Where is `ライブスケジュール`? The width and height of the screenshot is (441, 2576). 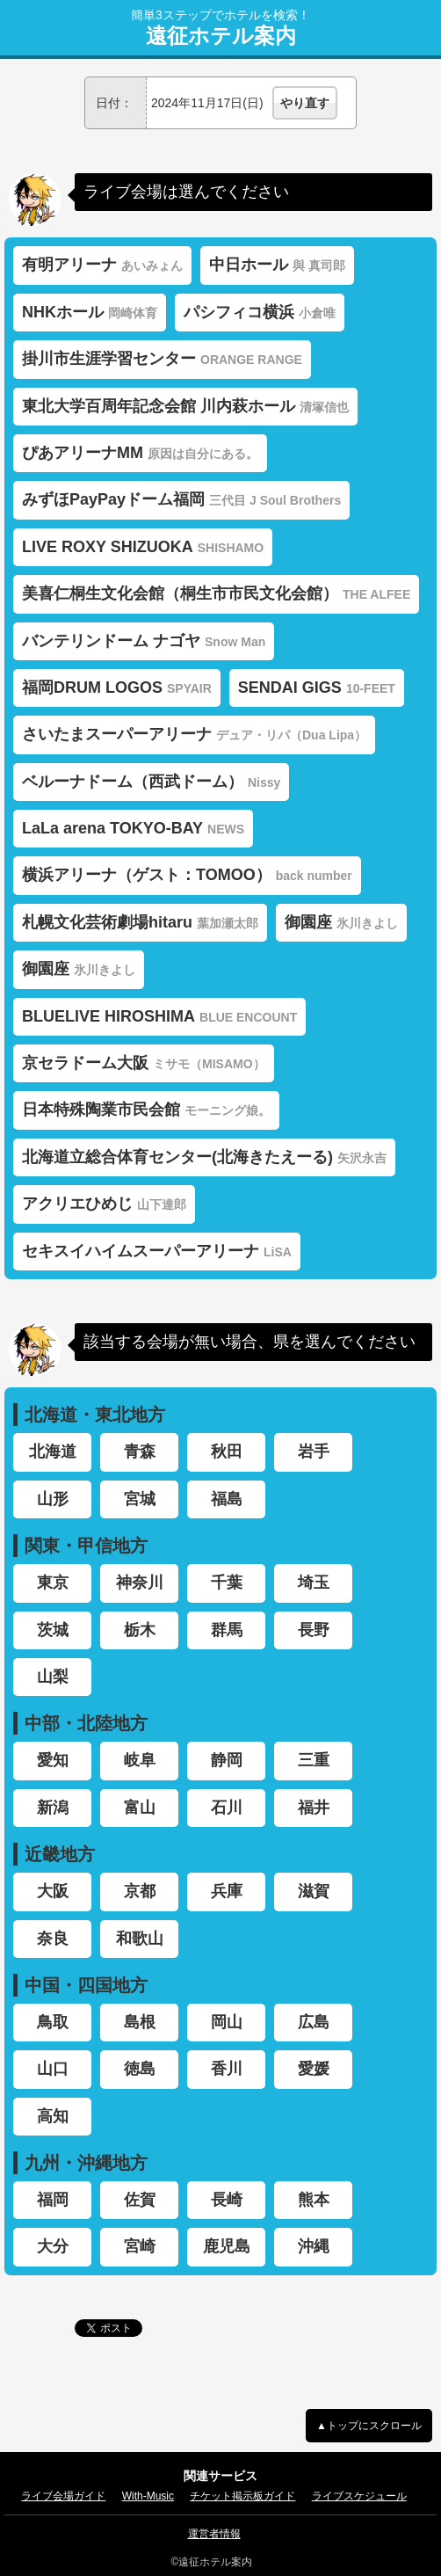 ライブスケジュール is located at coordinates (359, 2496).